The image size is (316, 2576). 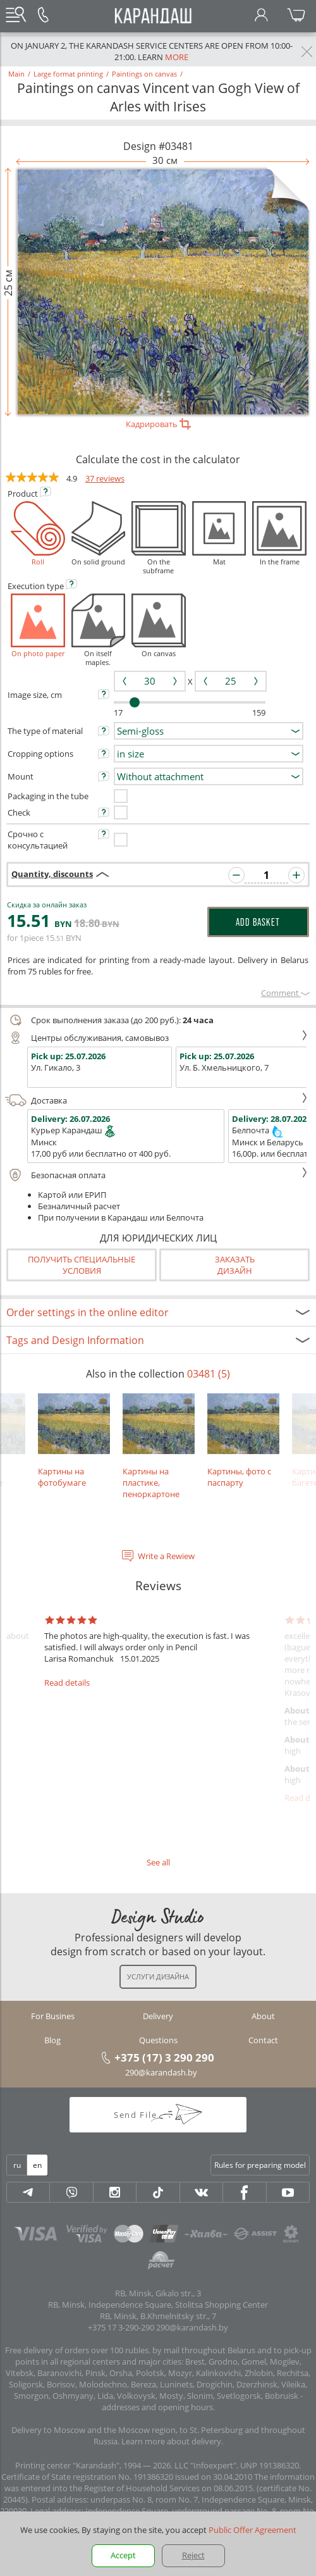 I want to click on Сomment, so click(x=285, y=993).